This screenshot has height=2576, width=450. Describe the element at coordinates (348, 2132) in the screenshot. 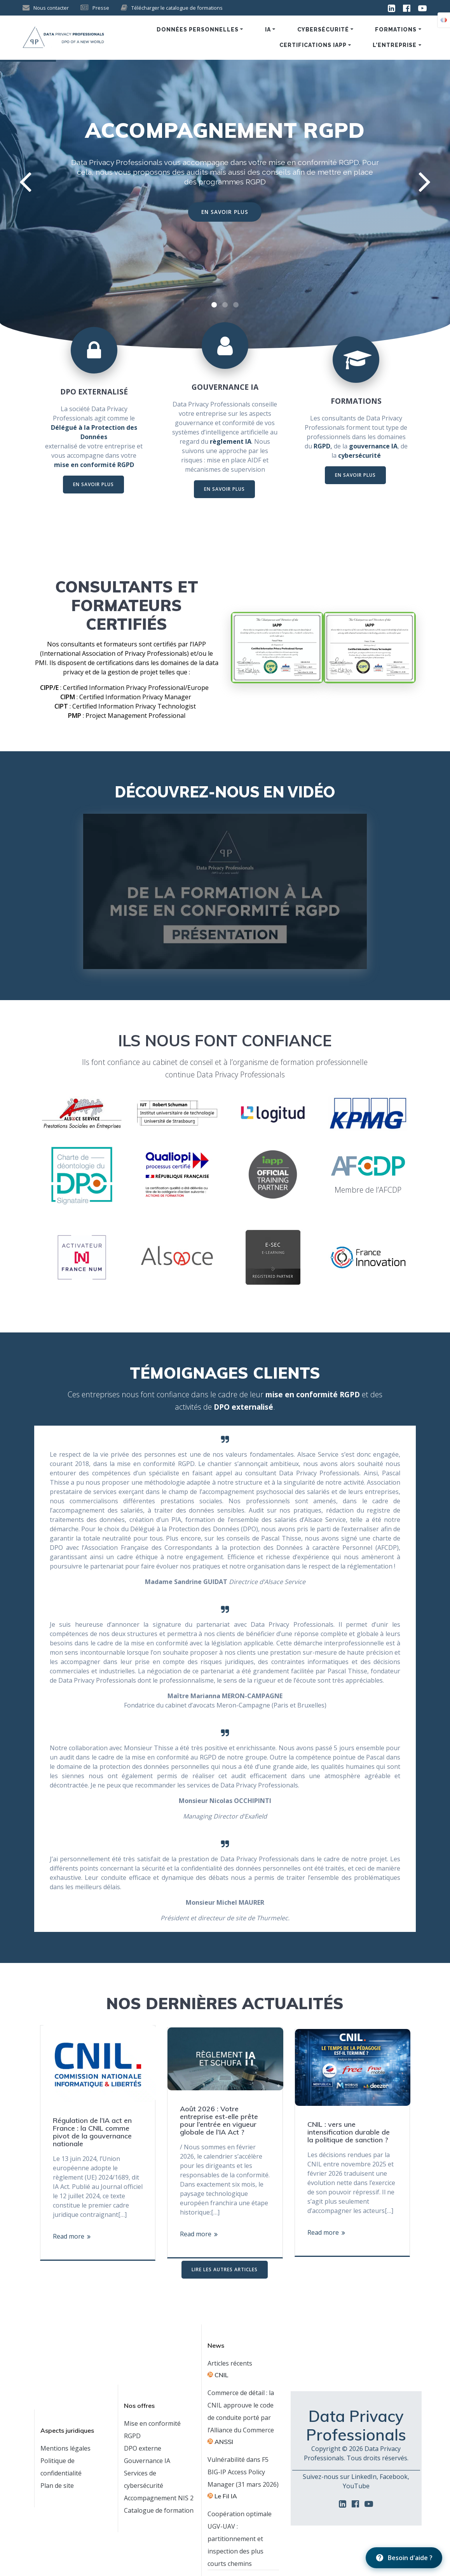

I see `CNIL : vers une intensification durable de la politique de sanction ?` at that location.